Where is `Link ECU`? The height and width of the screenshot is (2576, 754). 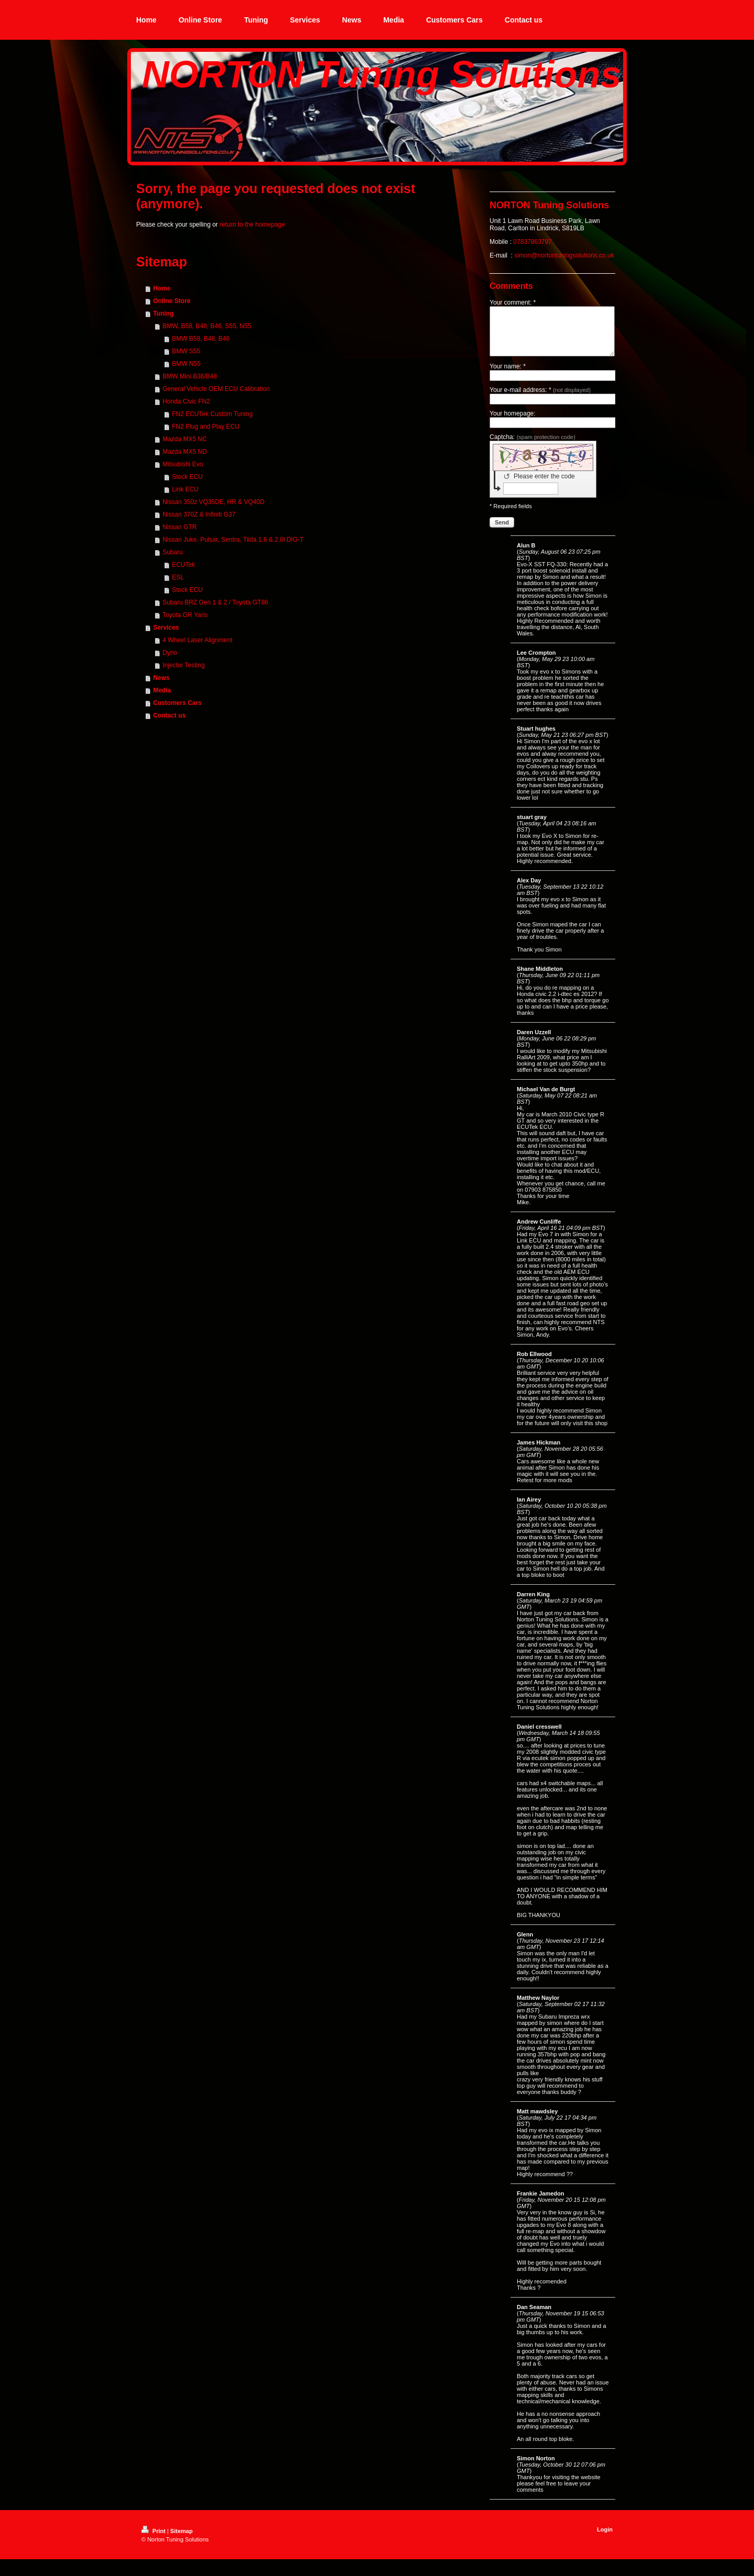
Link ECU is located at coordinates (185, 489).